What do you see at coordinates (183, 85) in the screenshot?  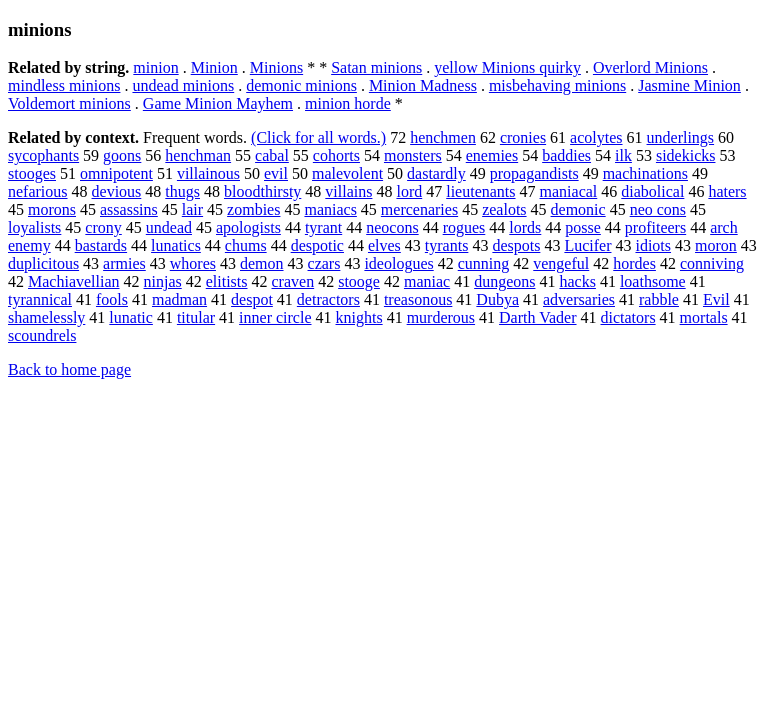 I see `undead minions` at bounding box center [183, 85].